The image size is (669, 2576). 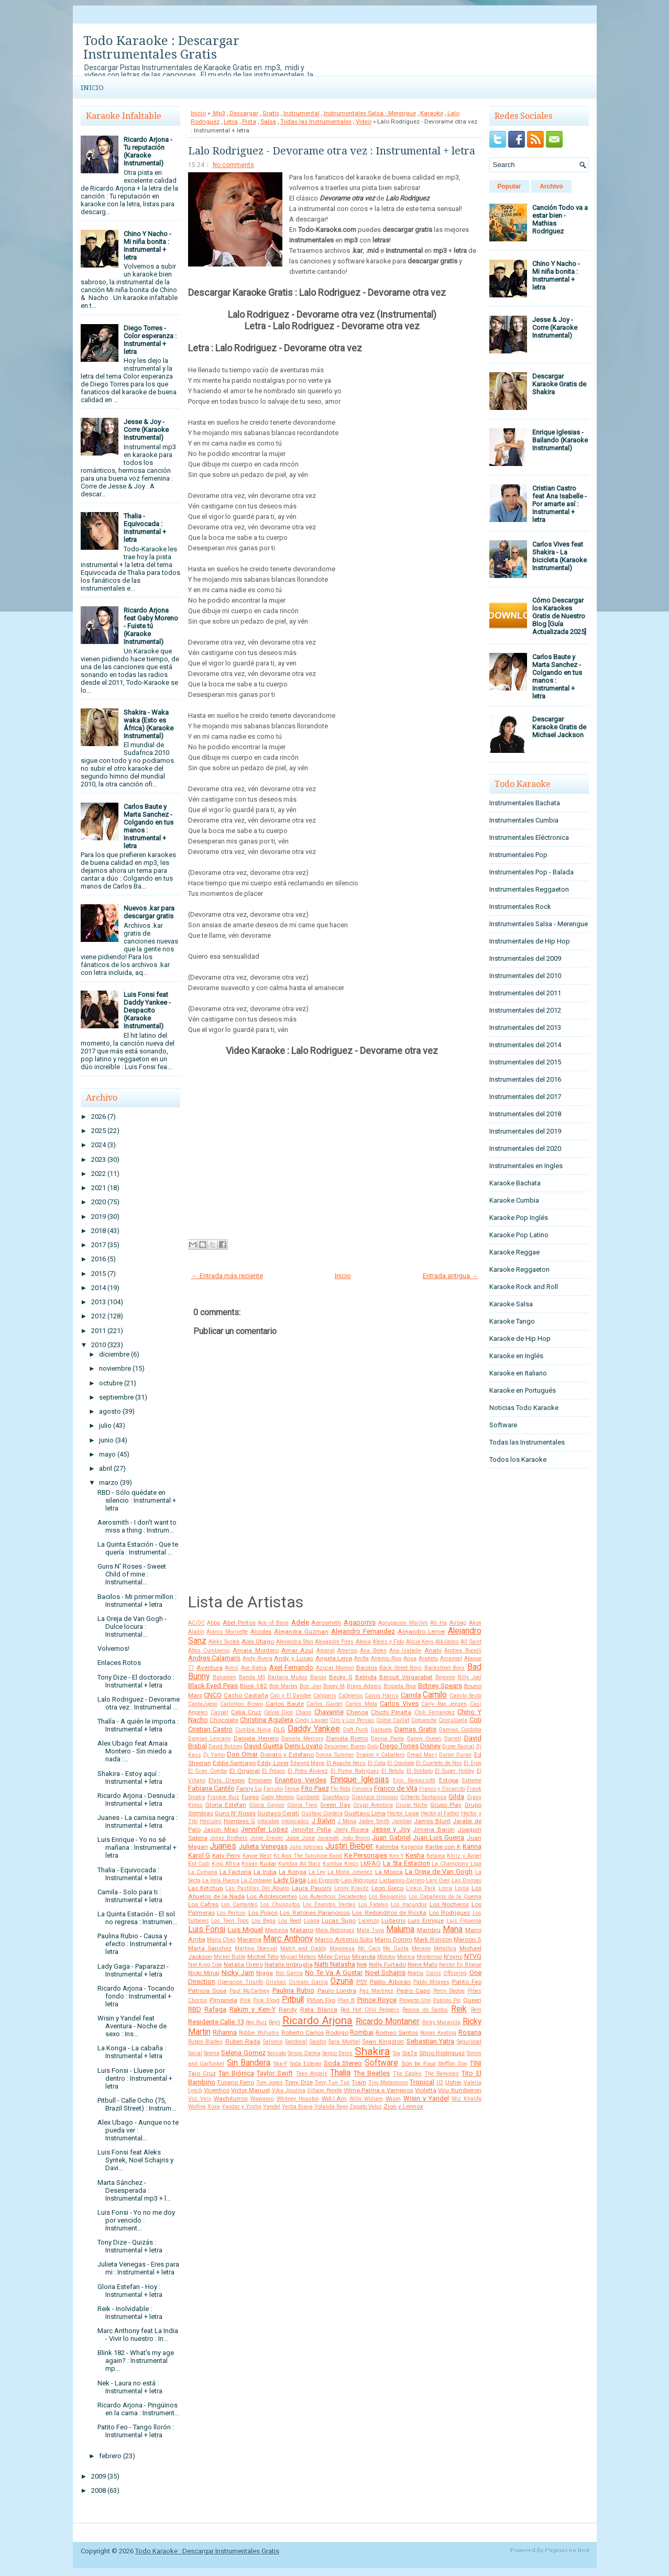 What do you see at coordinates (334, 1973) in the screenshot?
I see `No Te Va A Gustar` at bounding box center [334, 1973].